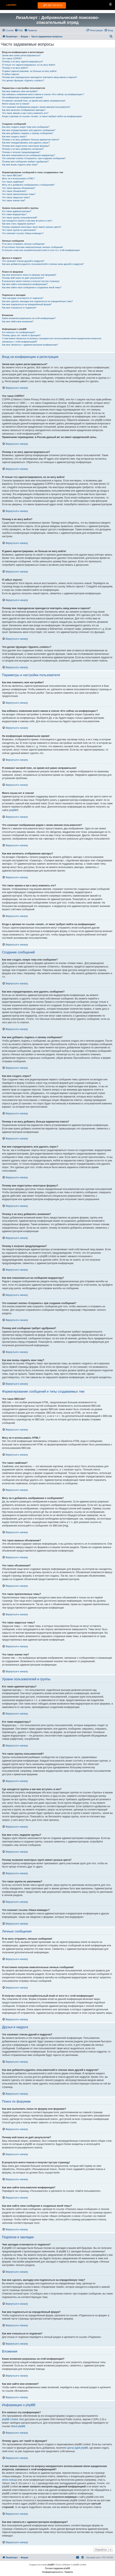 This screenshot has height=2576, width=115. What do you see at coordinates (19, 230) in the screenshot?
I see `Что такое группа по умолчанию?` at bounding box center [19, 230].